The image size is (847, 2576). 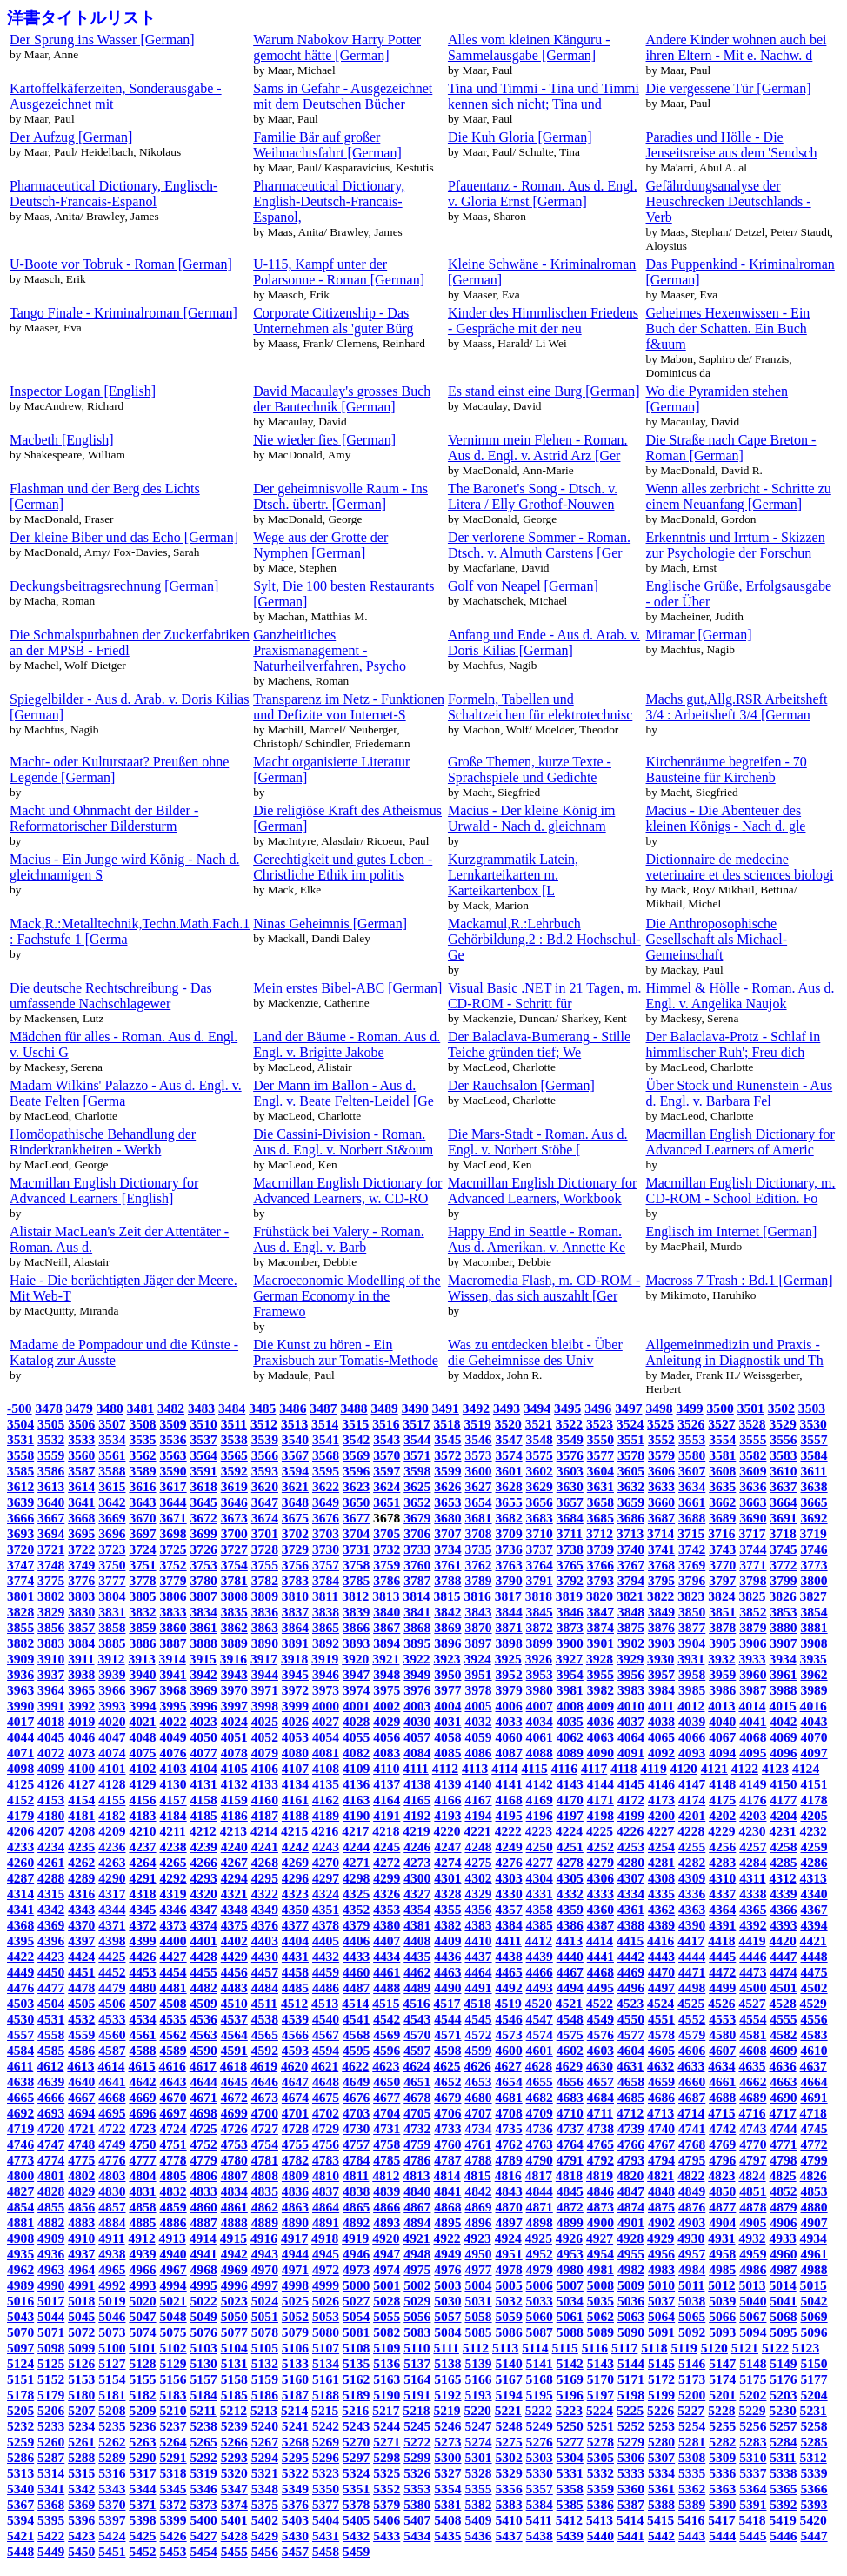 What do you see at coordinates (233, 2238) in the screenshot?
I see `4915` at bounding box center [233, 2238].